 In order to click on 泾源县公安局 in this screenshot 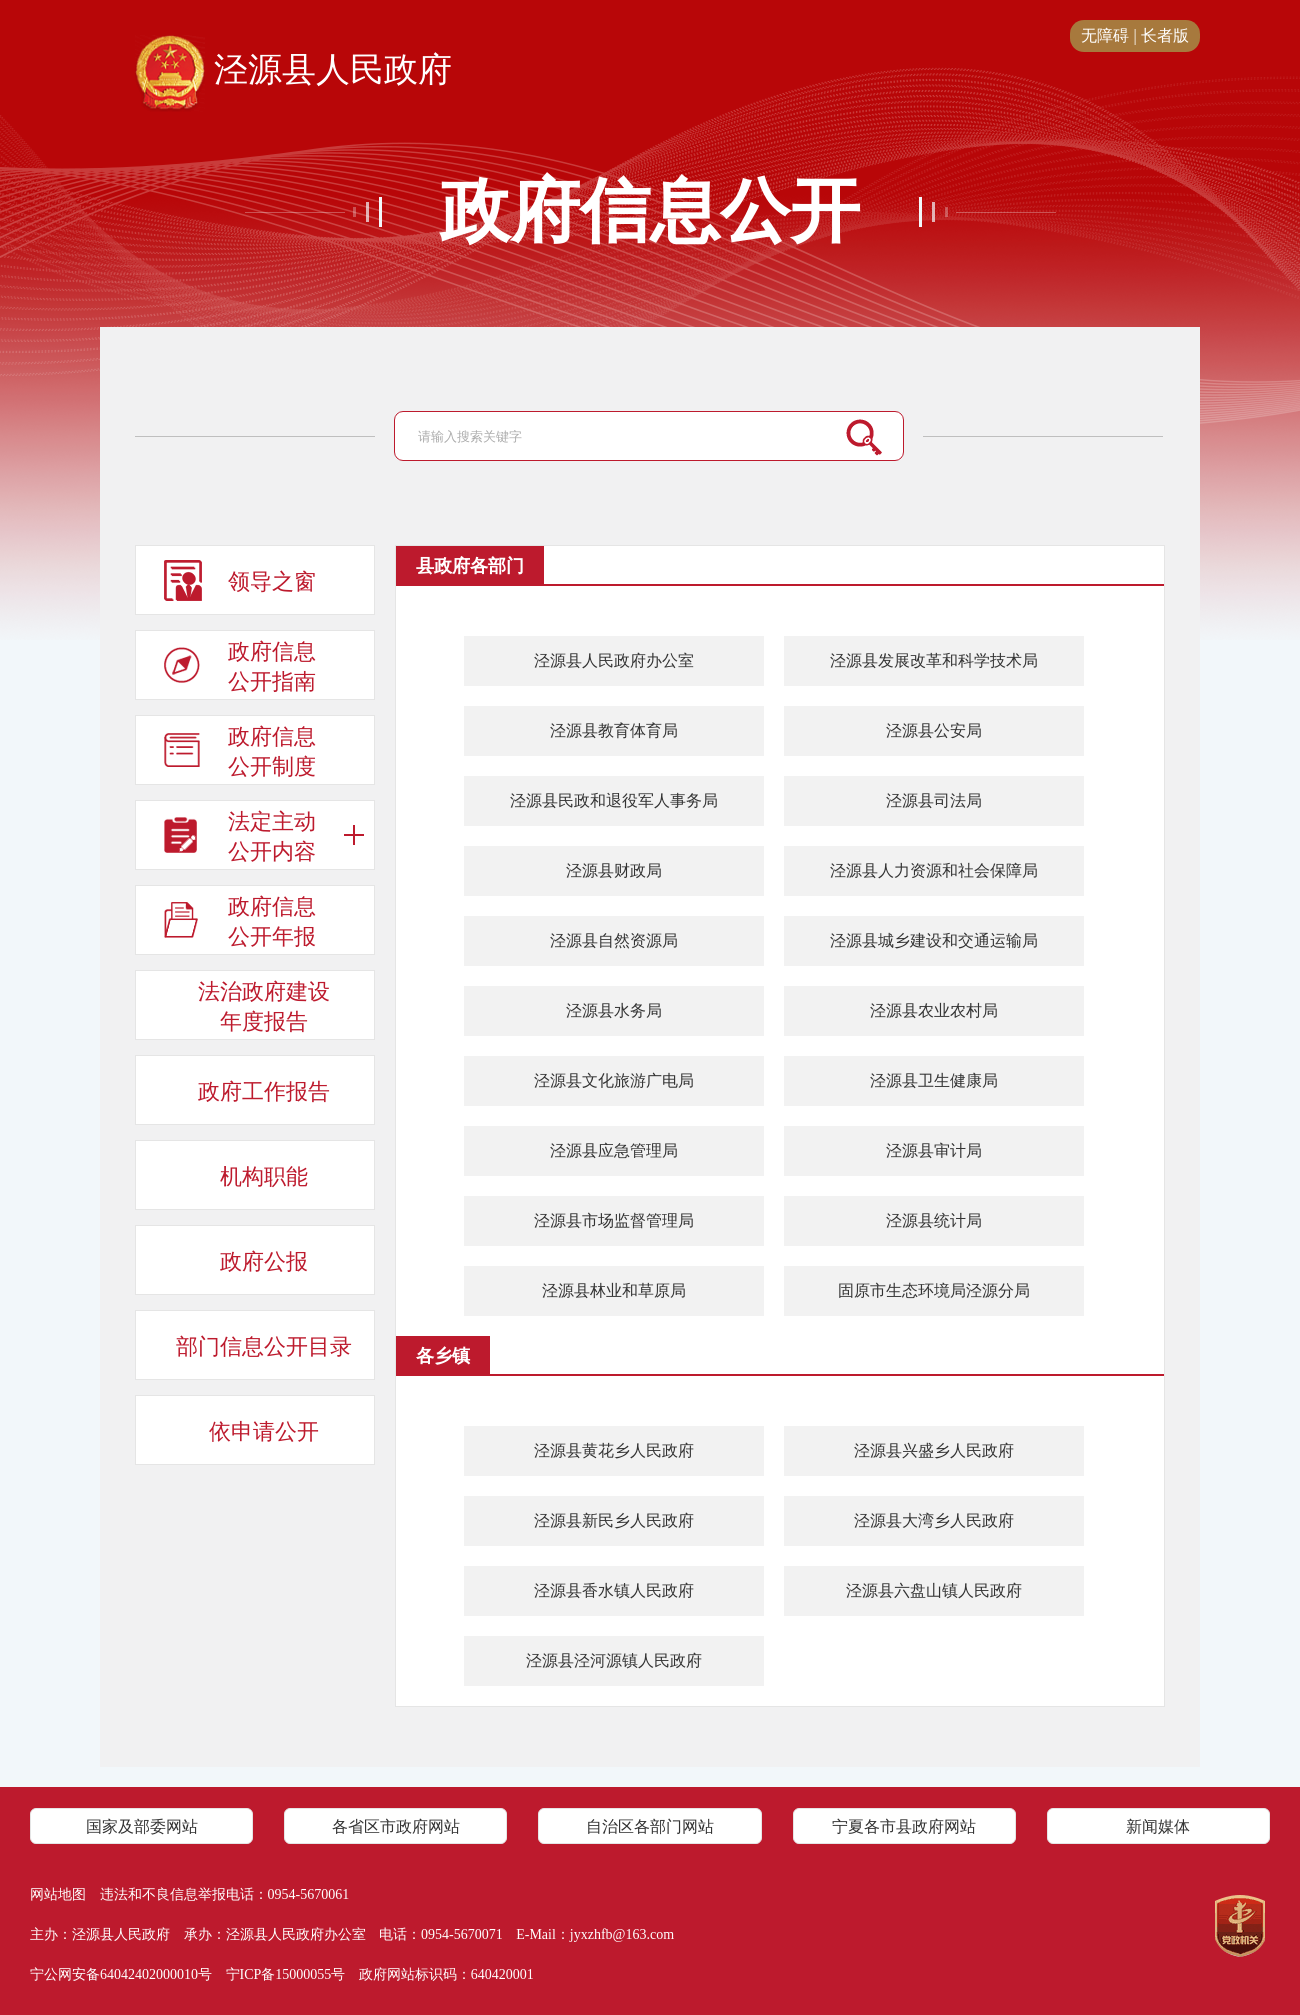, I will do `click(934, 730)`.